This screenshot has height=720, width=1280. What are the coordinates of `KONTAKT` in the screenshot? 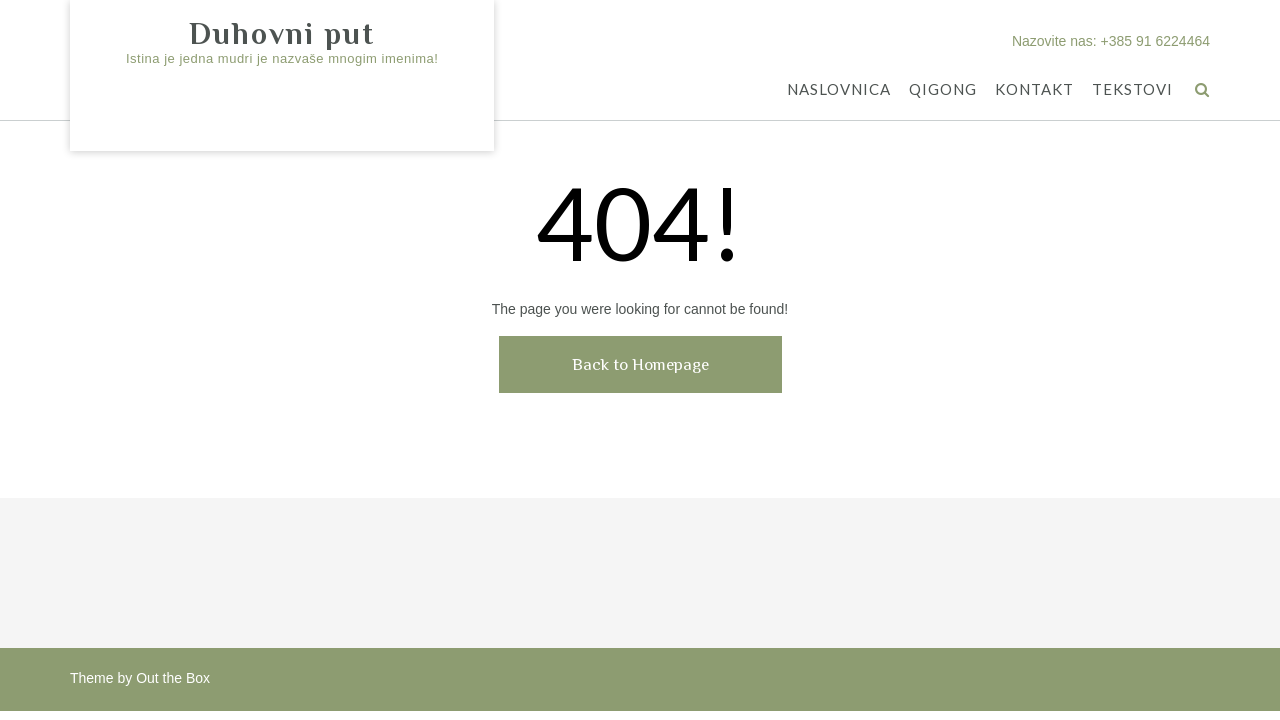 It's located at (1034, 90).